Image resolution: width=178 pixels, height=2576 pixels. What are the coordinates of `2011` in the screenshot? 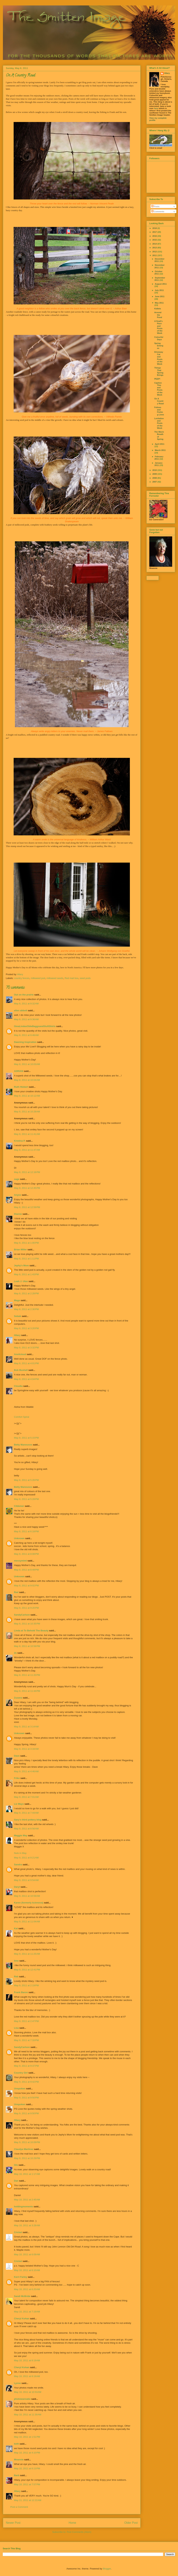 It's located at (154, 255).